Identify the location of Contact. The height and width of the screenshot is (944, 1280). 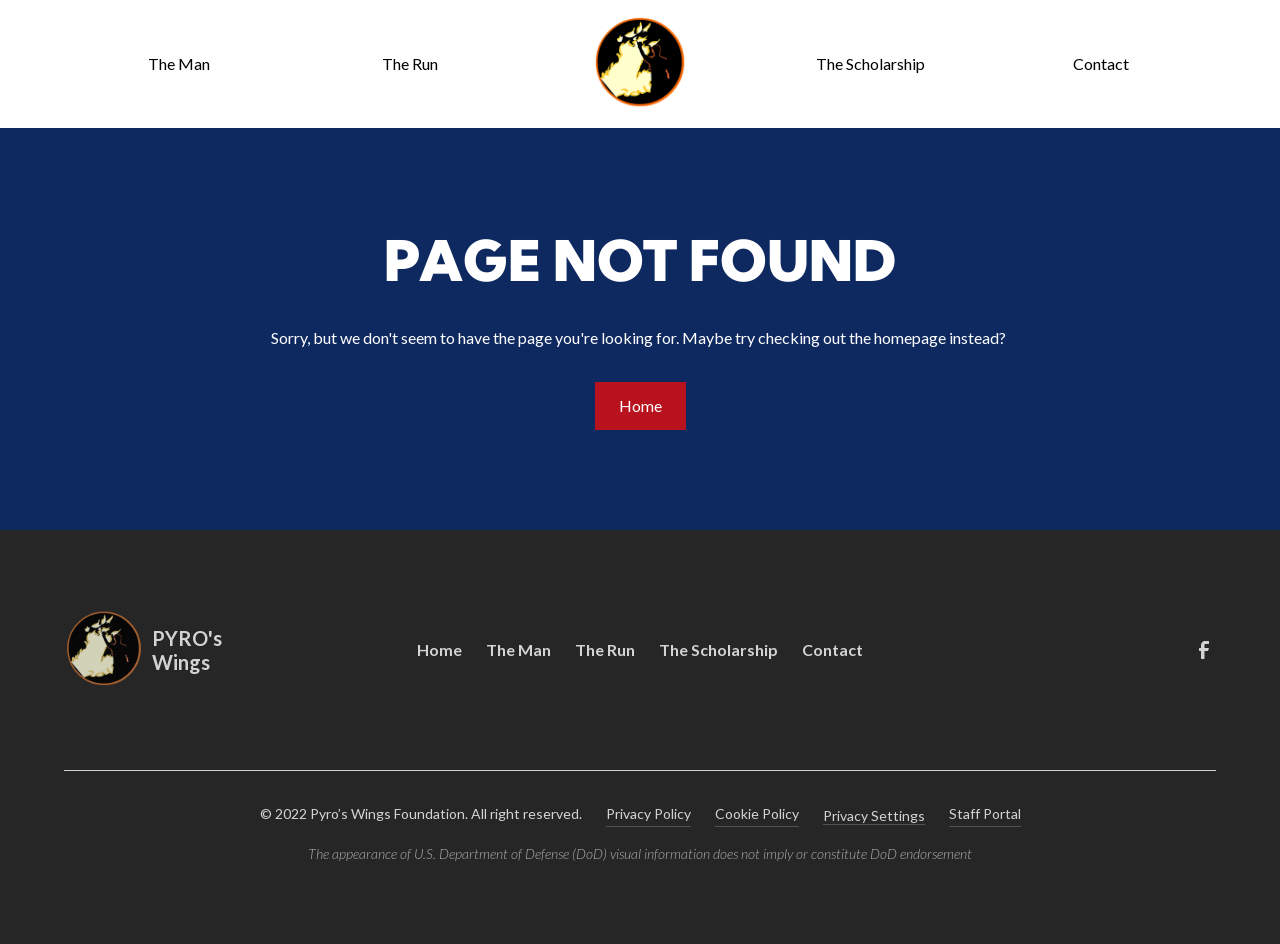
(1101, 63).